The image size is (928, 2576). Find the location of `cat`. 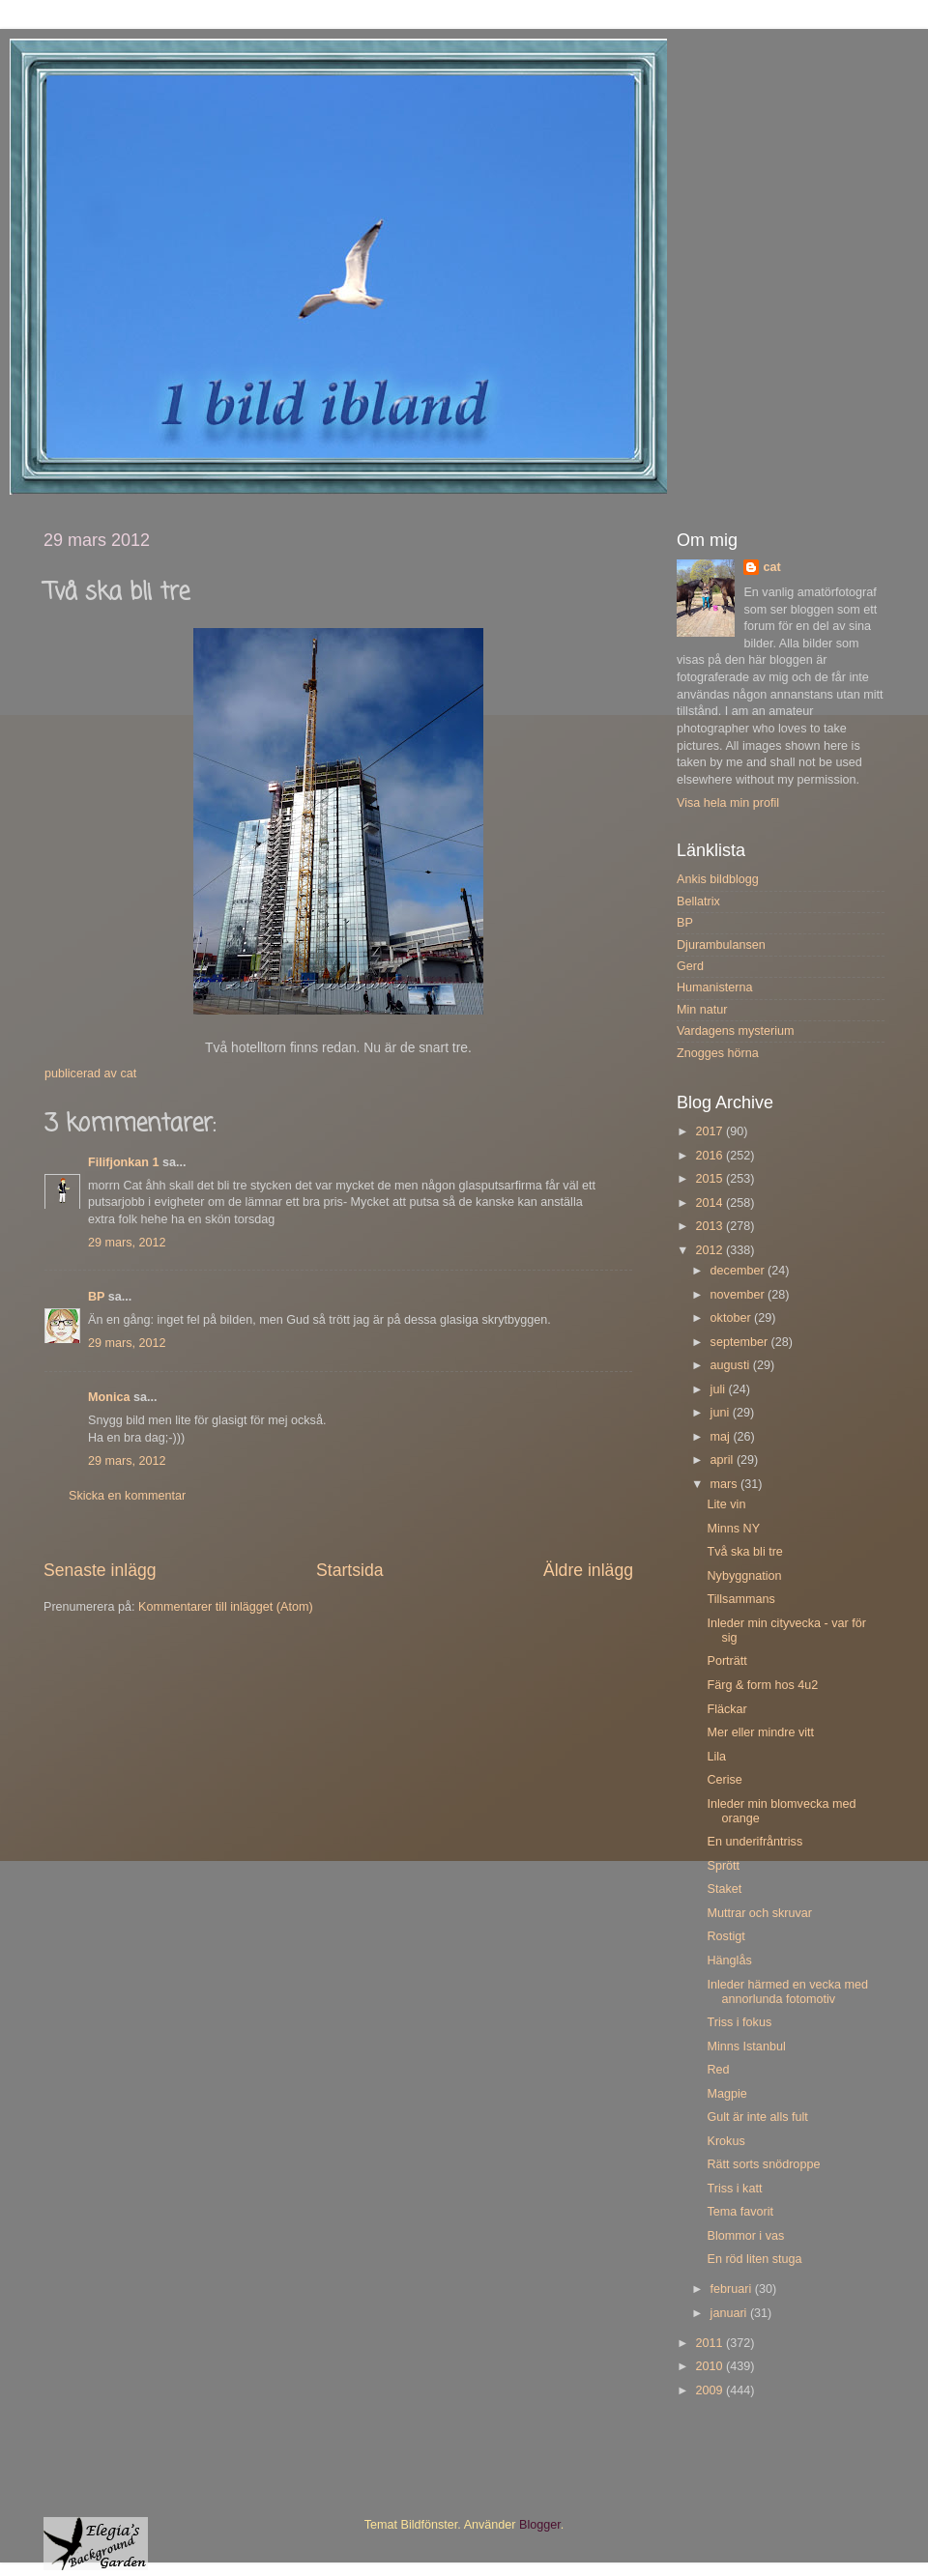

cat is located at coordinates (771, 567).